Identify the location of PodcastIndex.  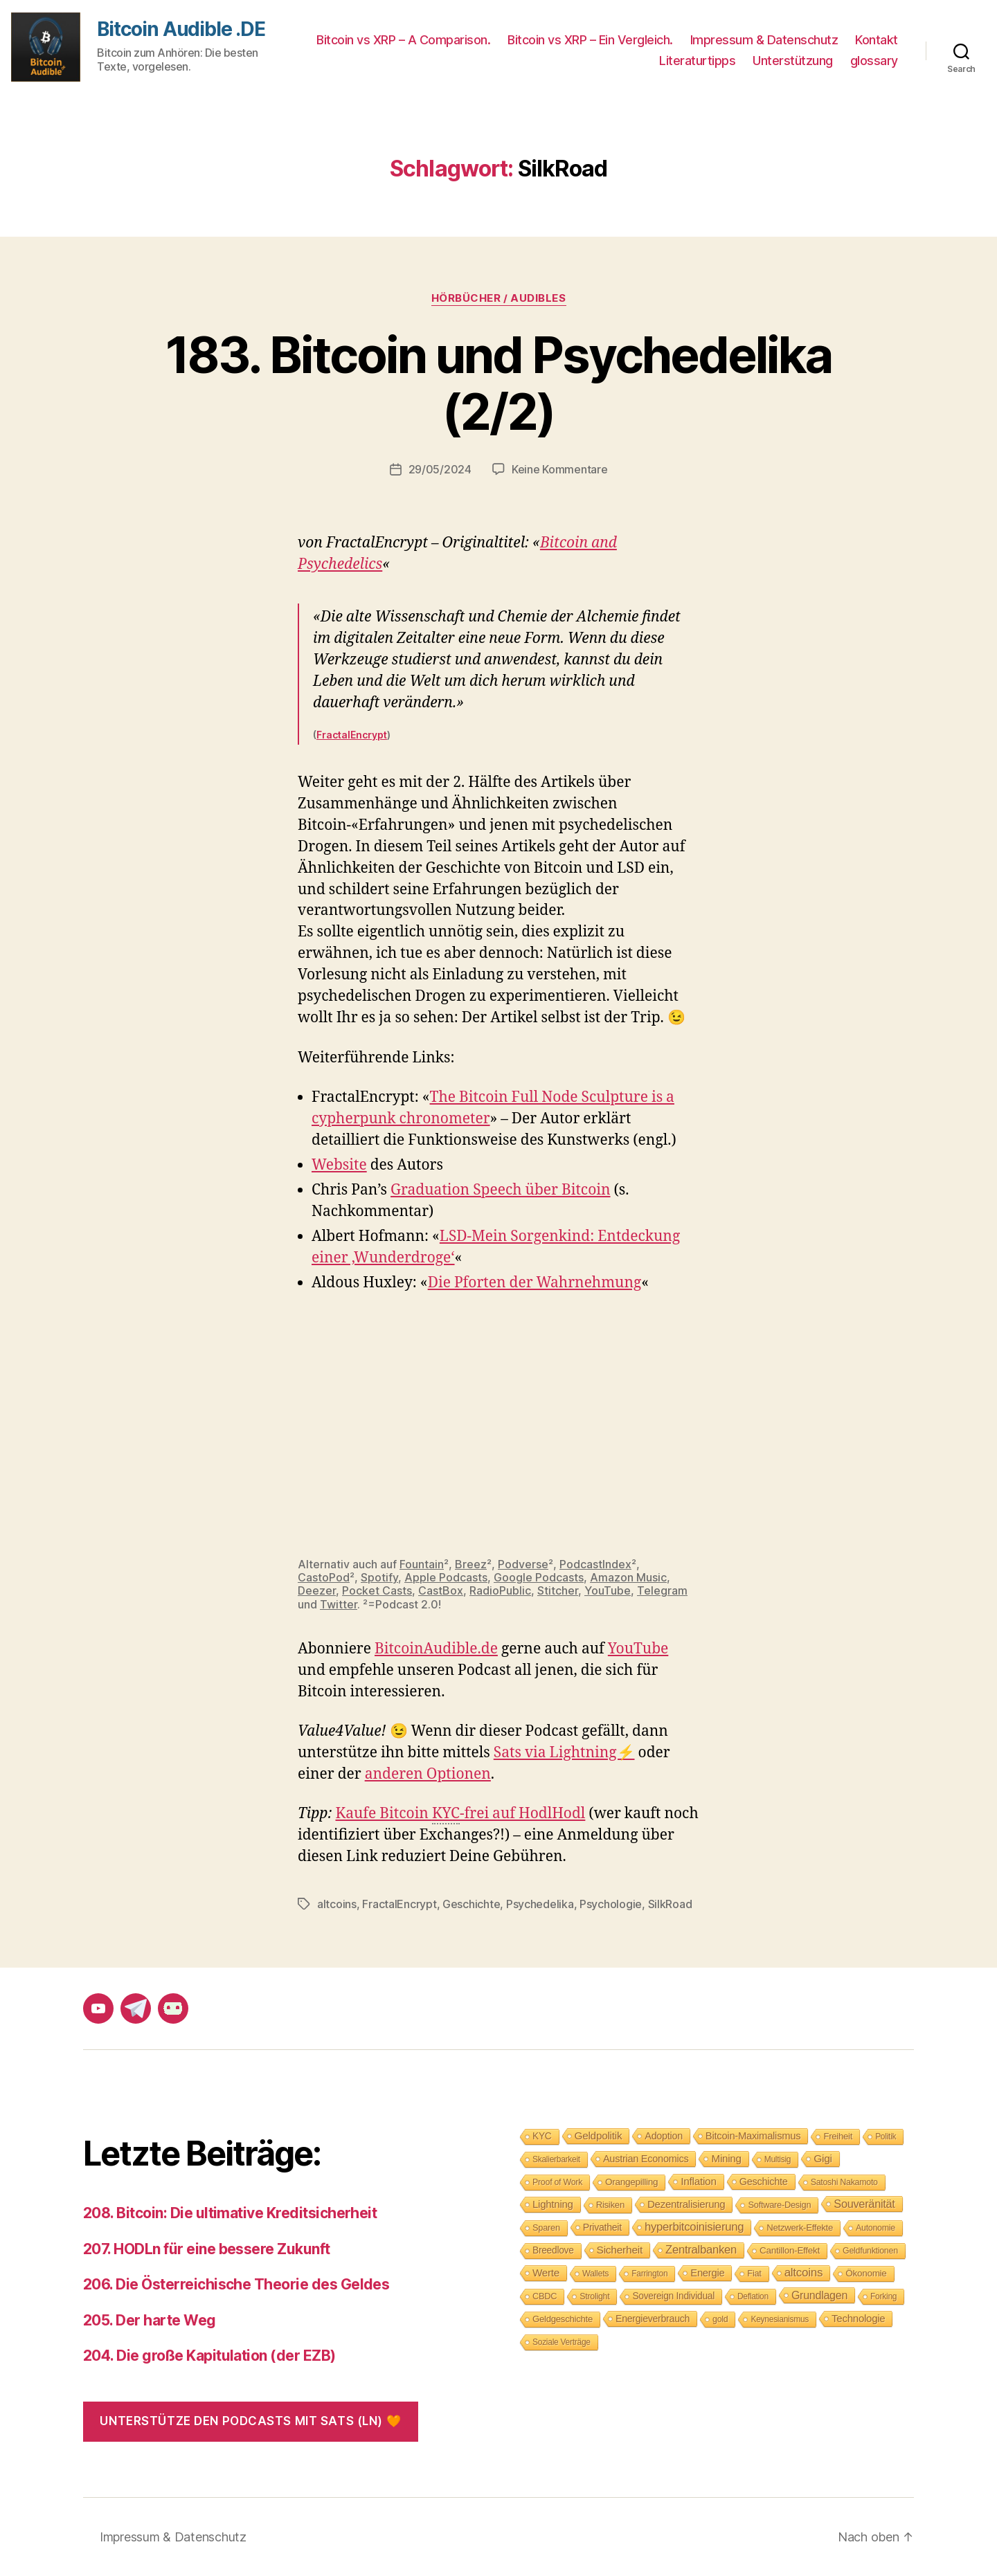
(595, 1564).